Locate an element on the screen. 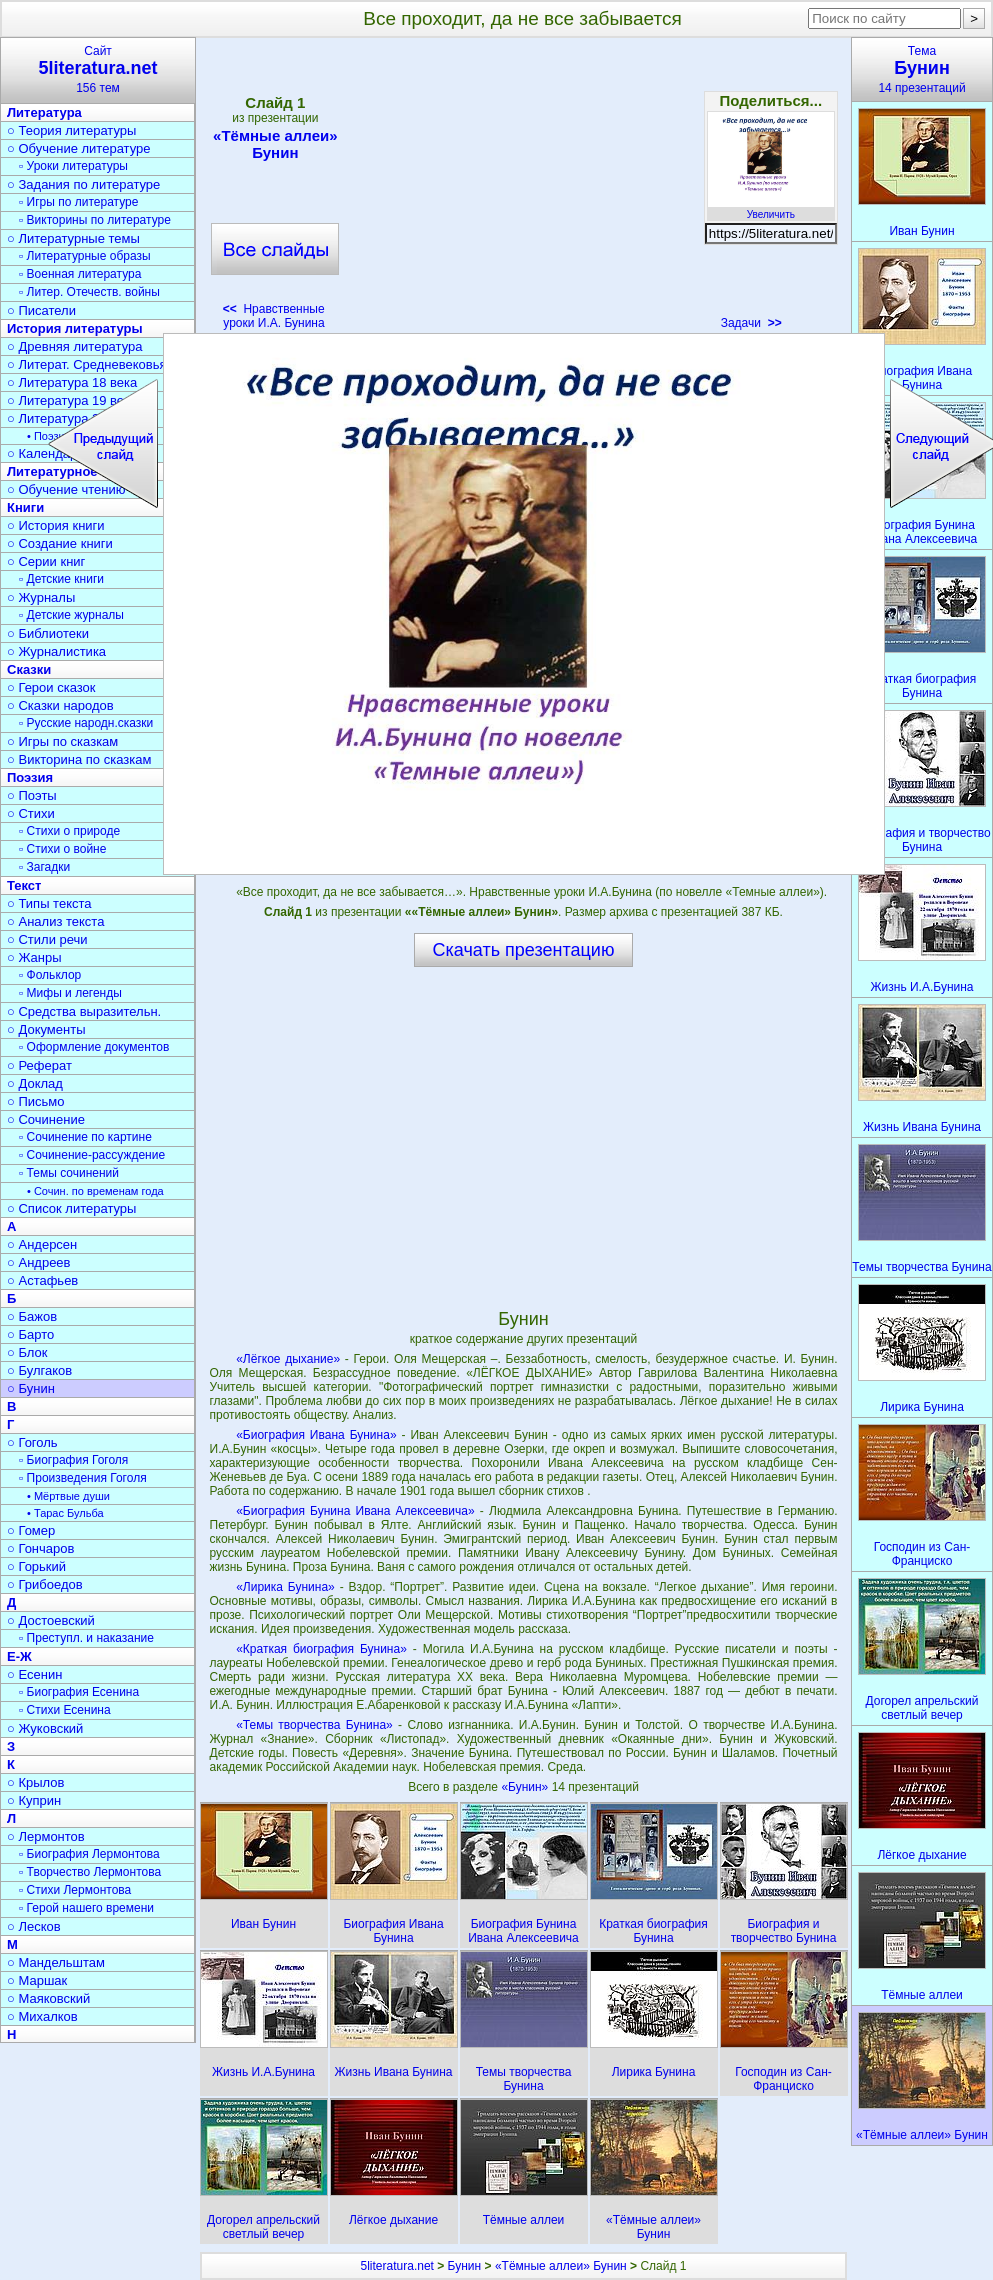  «Лирика Бунина» is located at coordinates (285, 1587).